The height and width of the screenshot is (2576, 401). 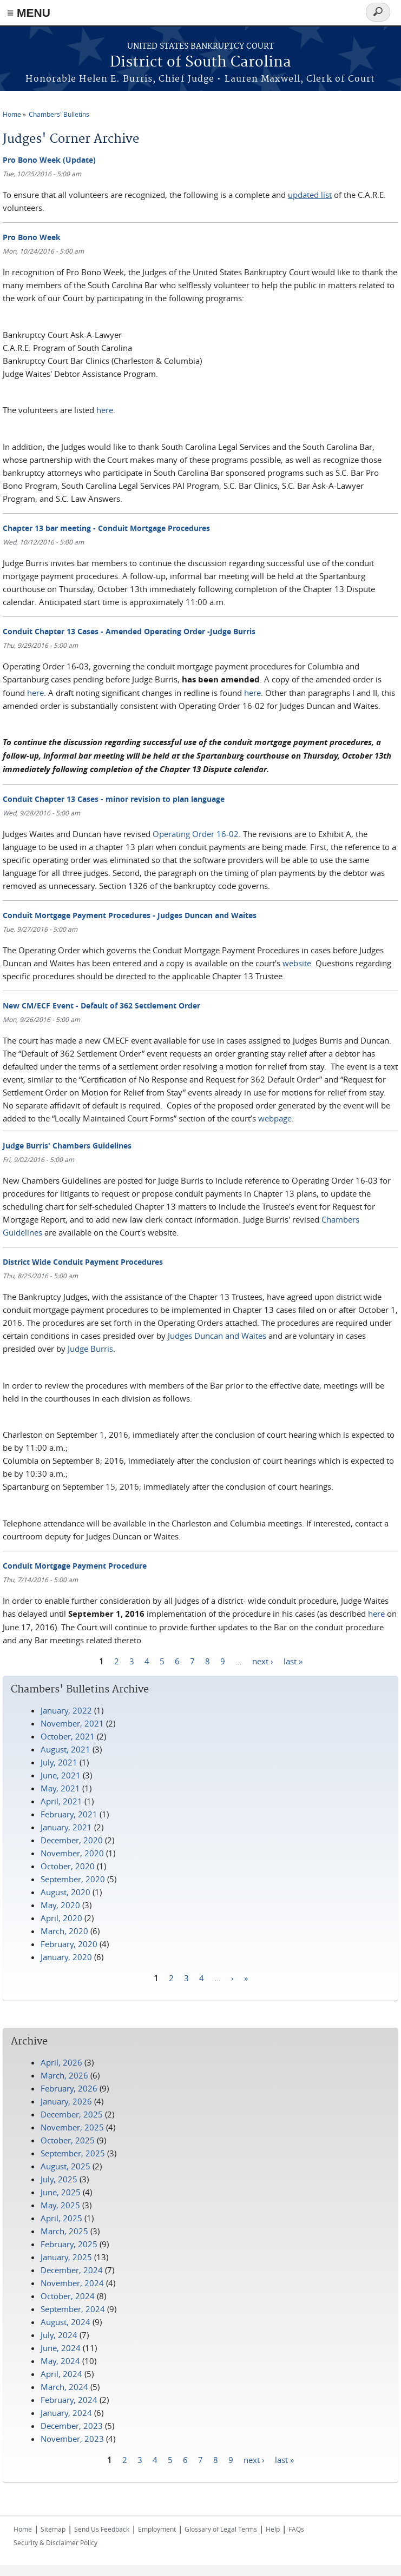 I want to click on here, so click(x=104, y=409).